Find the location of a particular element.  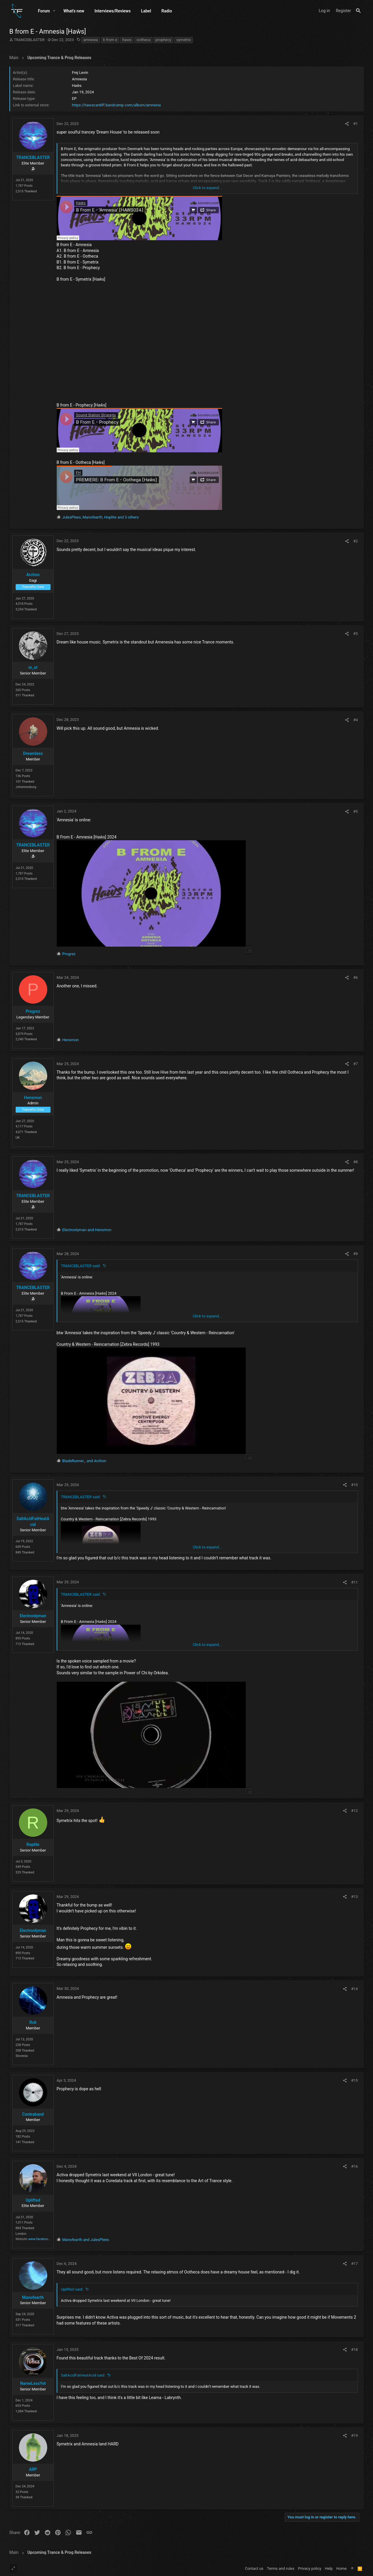

#3 is located at coordinates (355, 633).